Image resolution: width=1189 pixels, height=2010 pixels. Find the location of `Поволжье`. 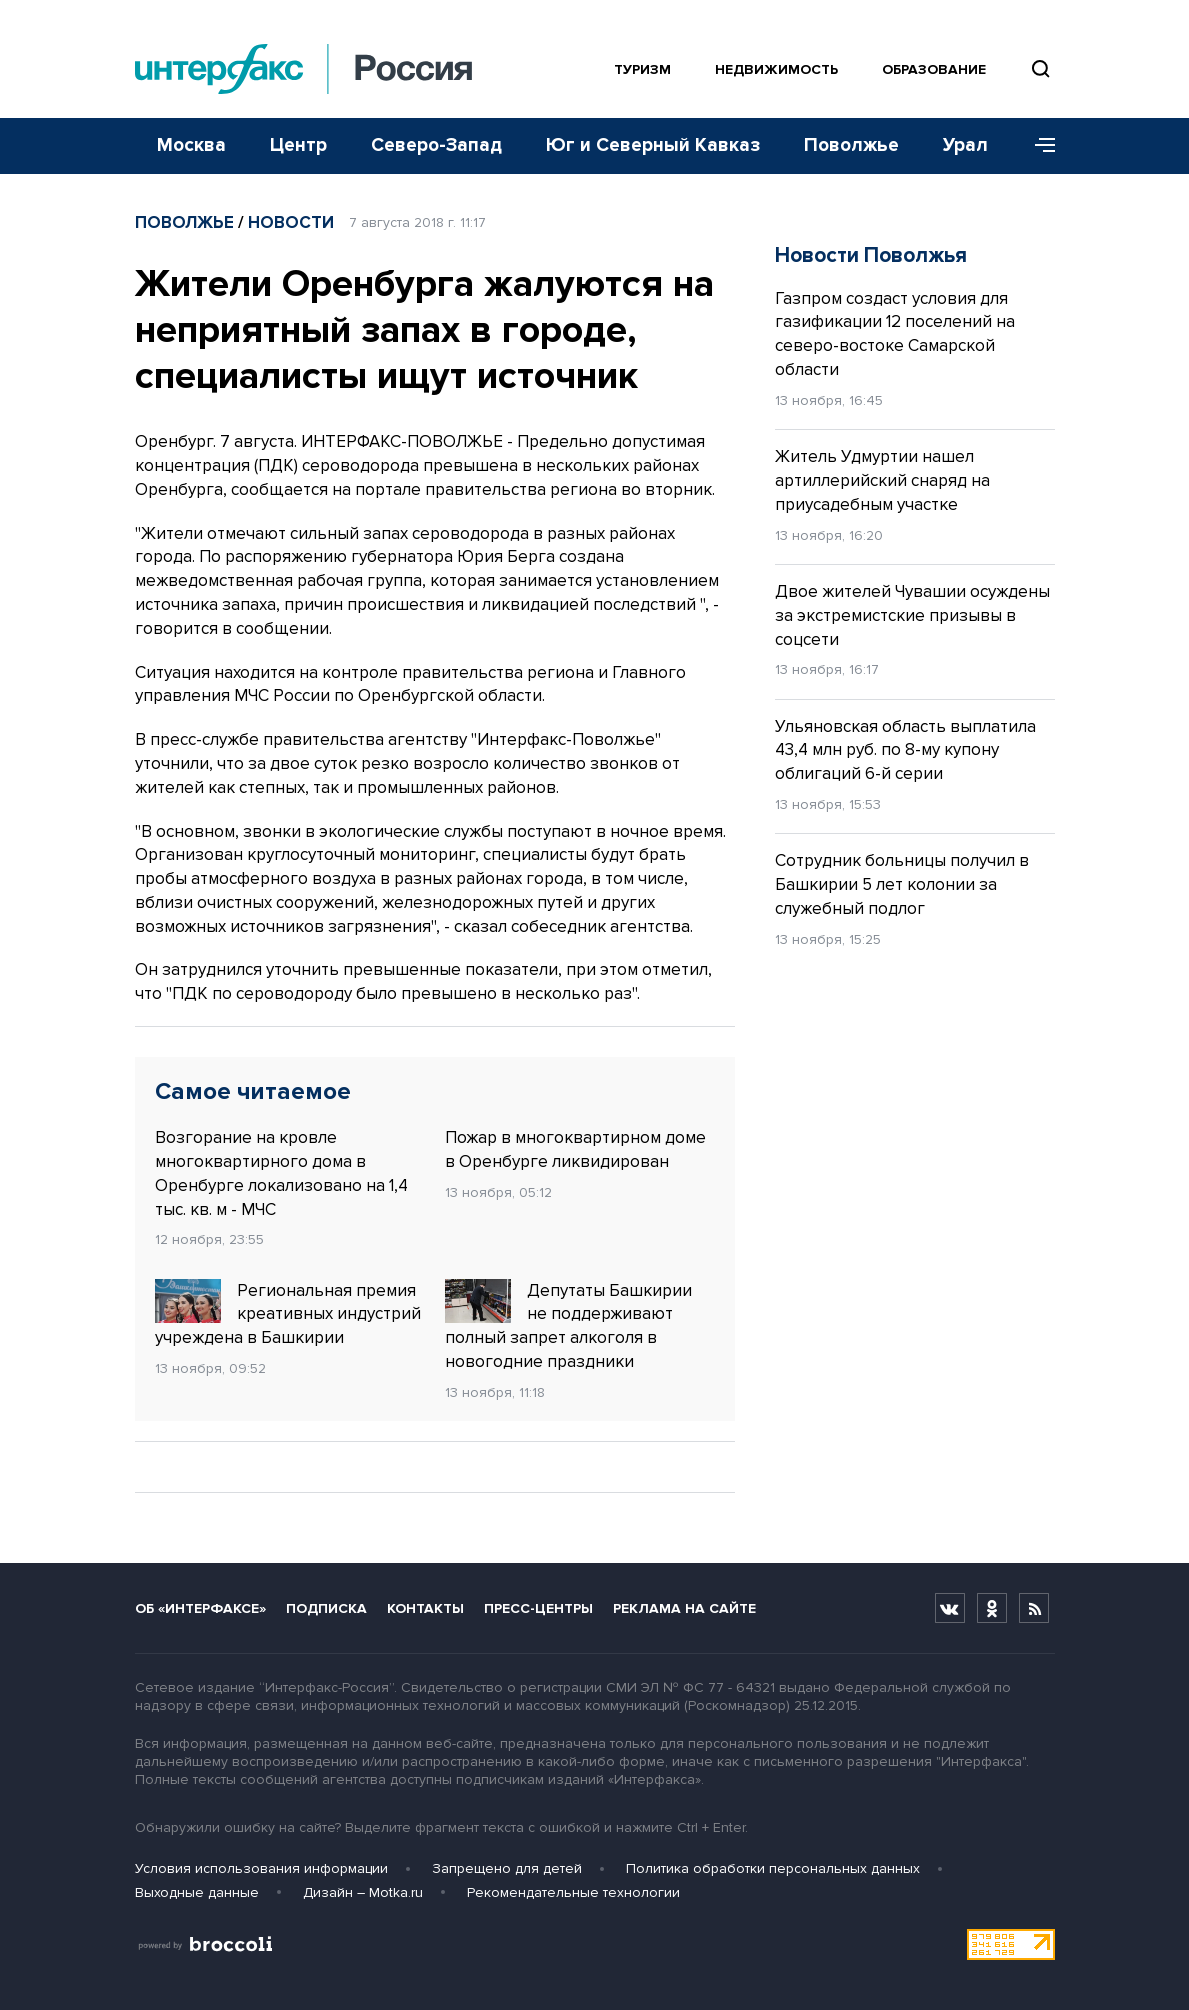

Поволжье is located at coordinates (851, 145).